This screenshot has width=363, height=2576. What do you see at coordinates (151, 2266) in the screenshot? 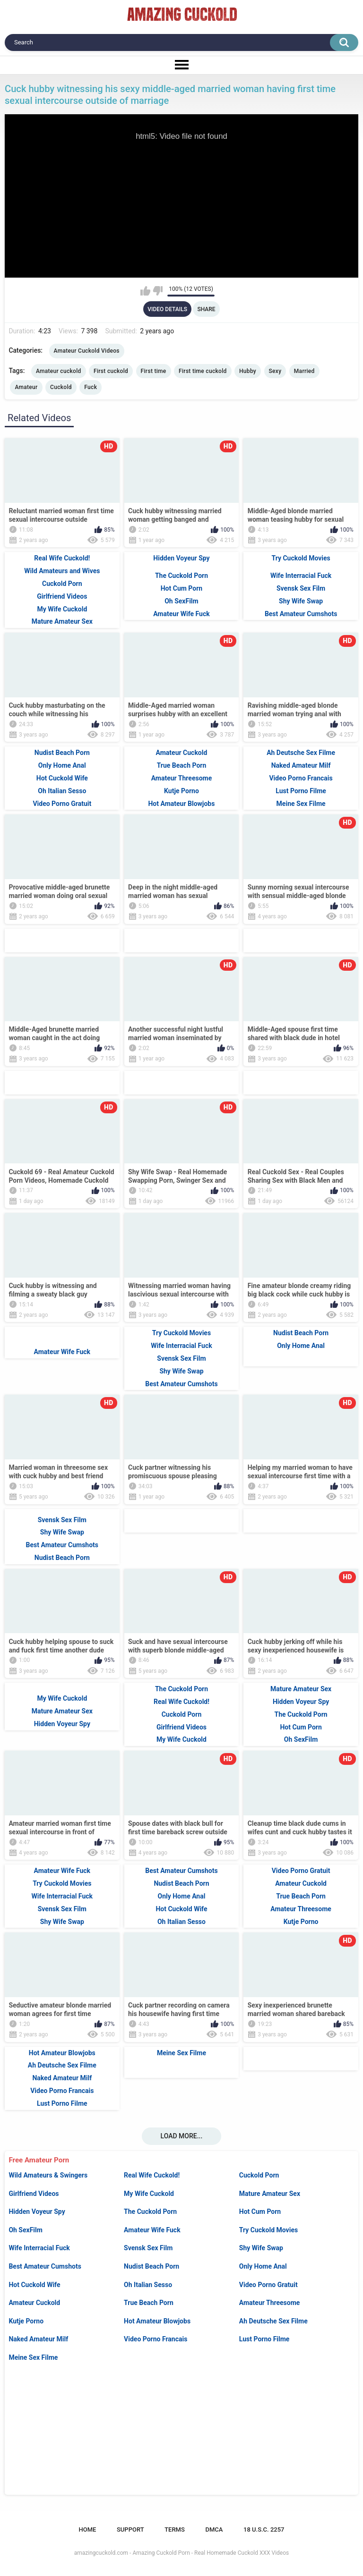
I see `Nudist Beach Porn` at bounding box center [151, 2266].